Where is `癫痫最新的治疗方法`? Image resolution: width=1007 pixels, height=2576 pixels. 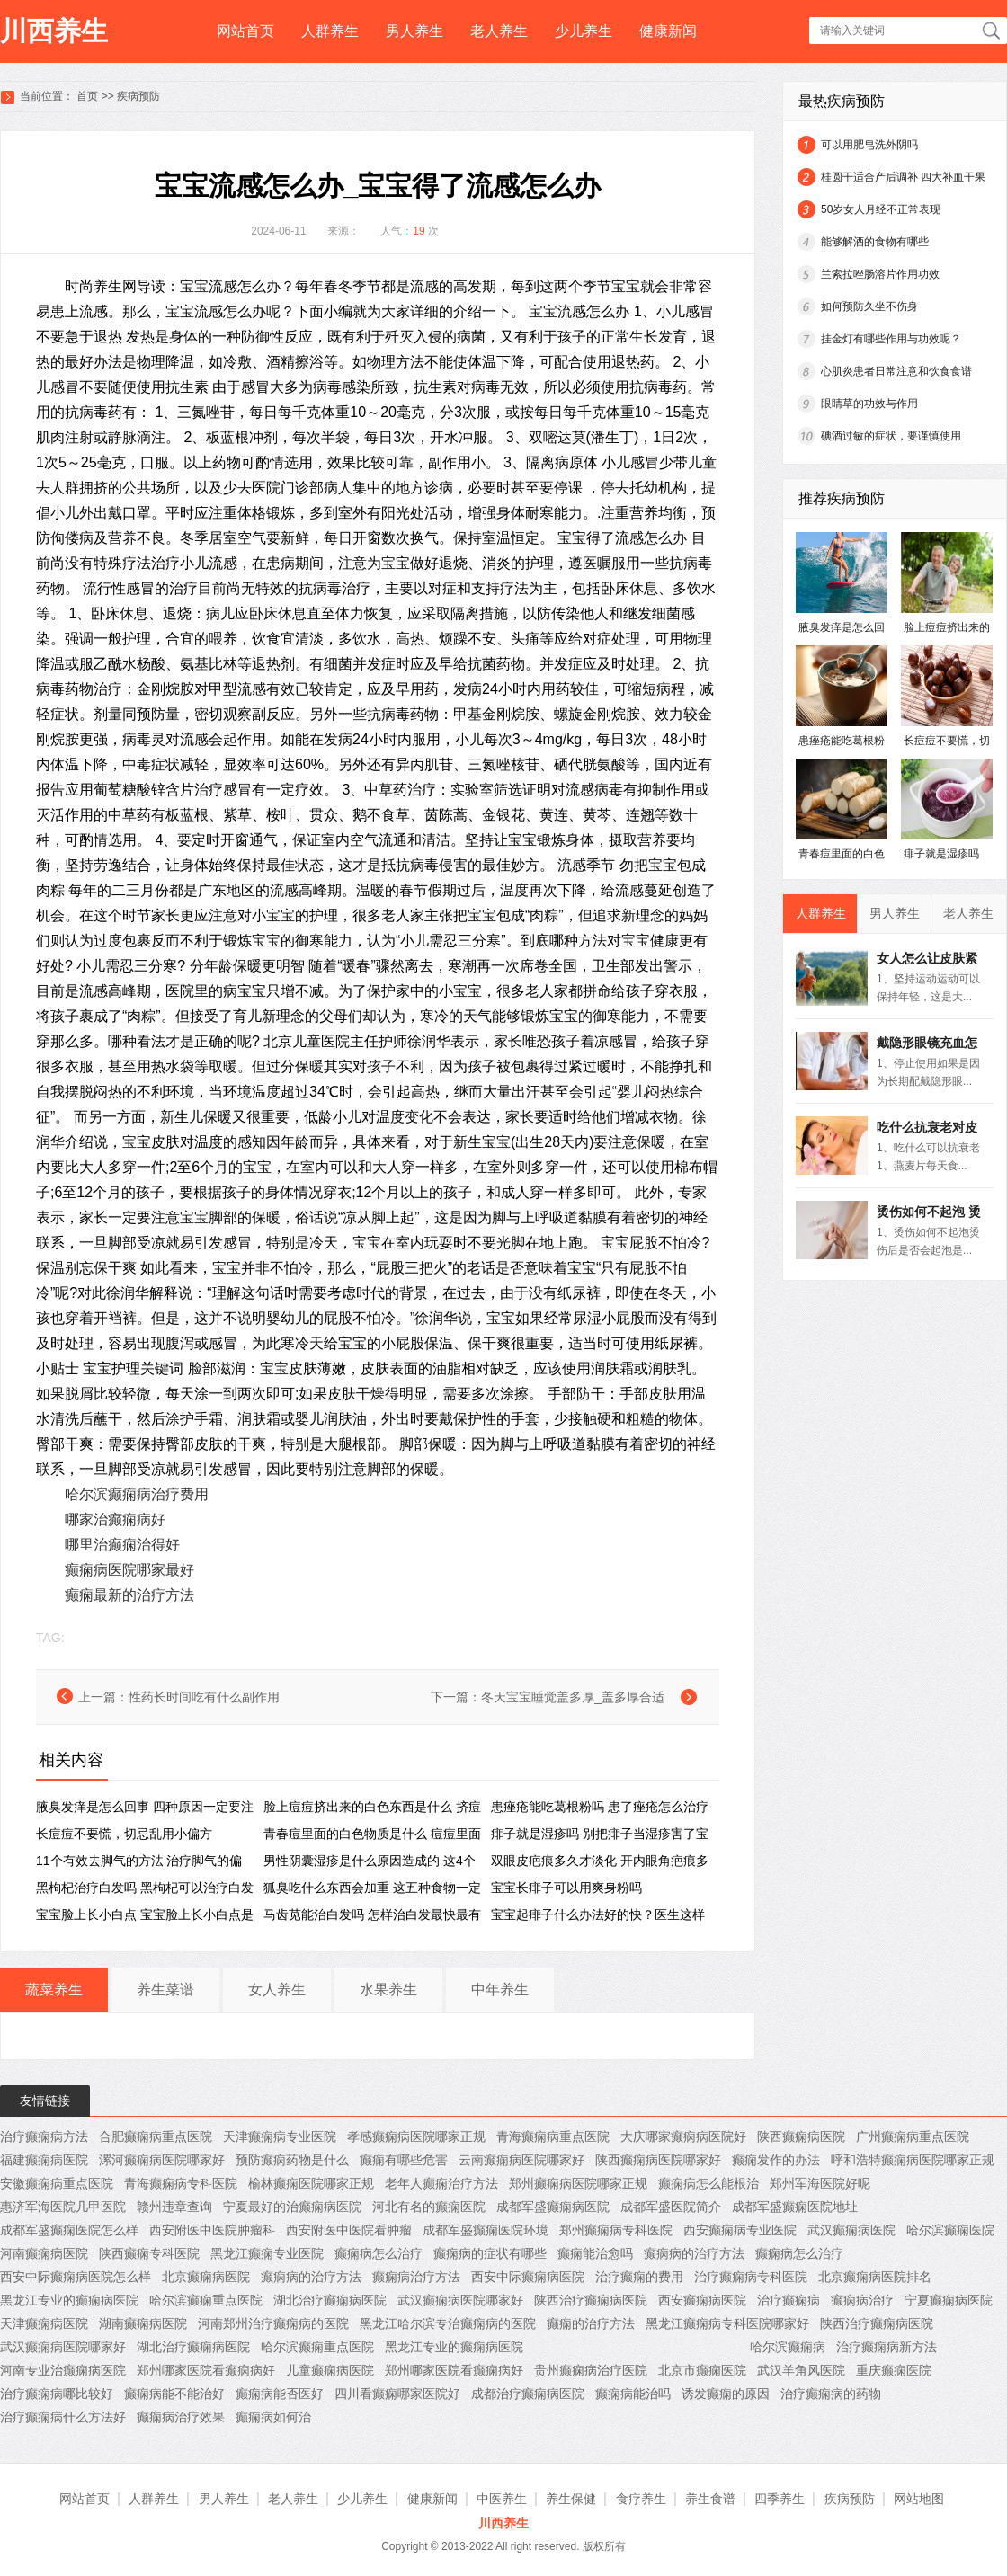 癫痫最新的治疗方法 is located at coordinates (129, 1595).